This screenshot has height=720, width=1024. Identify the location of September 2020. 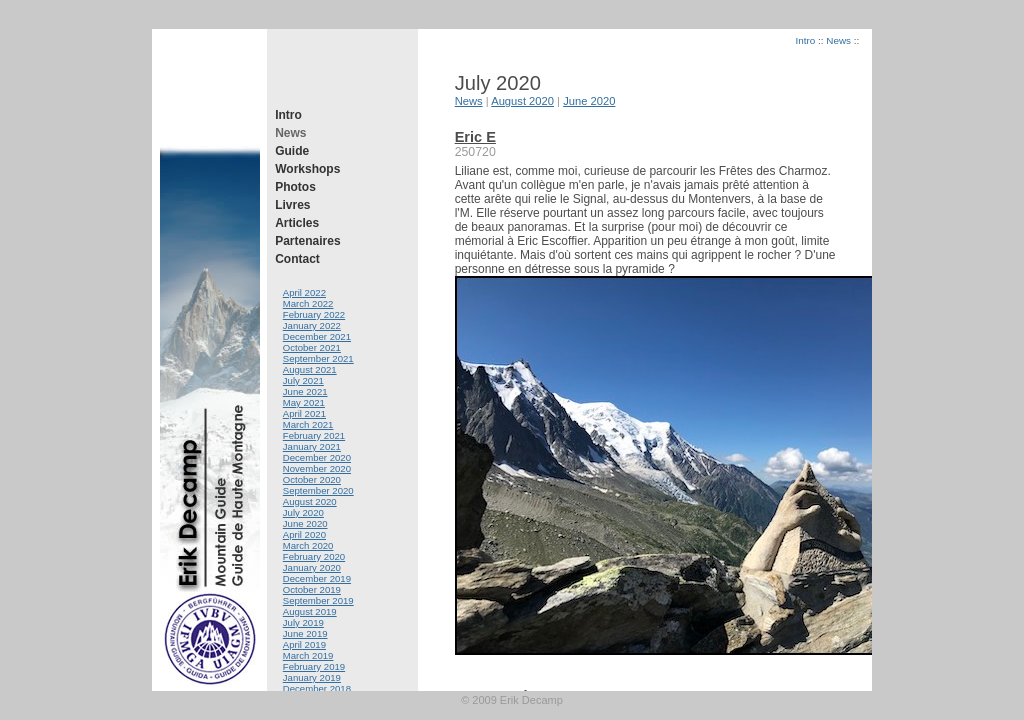
(318, 490).